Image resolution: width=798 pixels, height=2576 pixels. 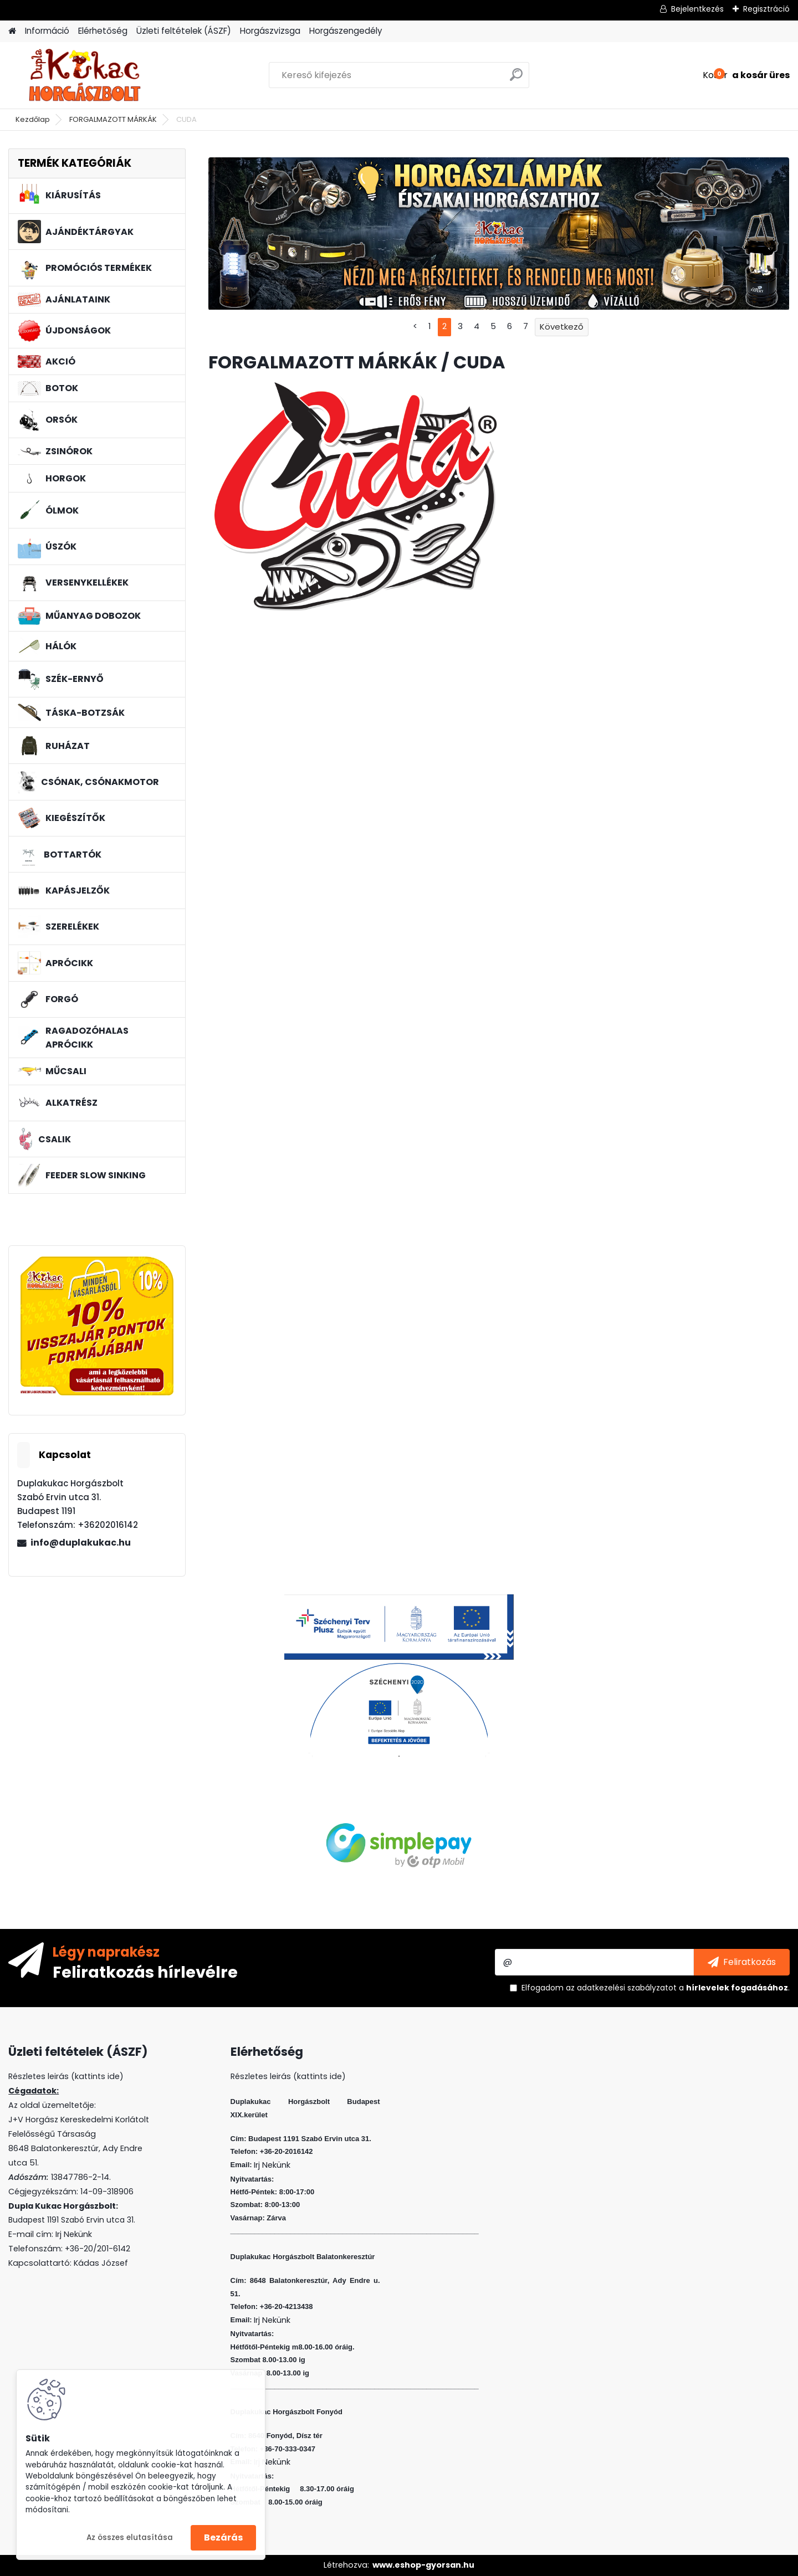 I want to click on [Logo], so click(x=84, y=75).